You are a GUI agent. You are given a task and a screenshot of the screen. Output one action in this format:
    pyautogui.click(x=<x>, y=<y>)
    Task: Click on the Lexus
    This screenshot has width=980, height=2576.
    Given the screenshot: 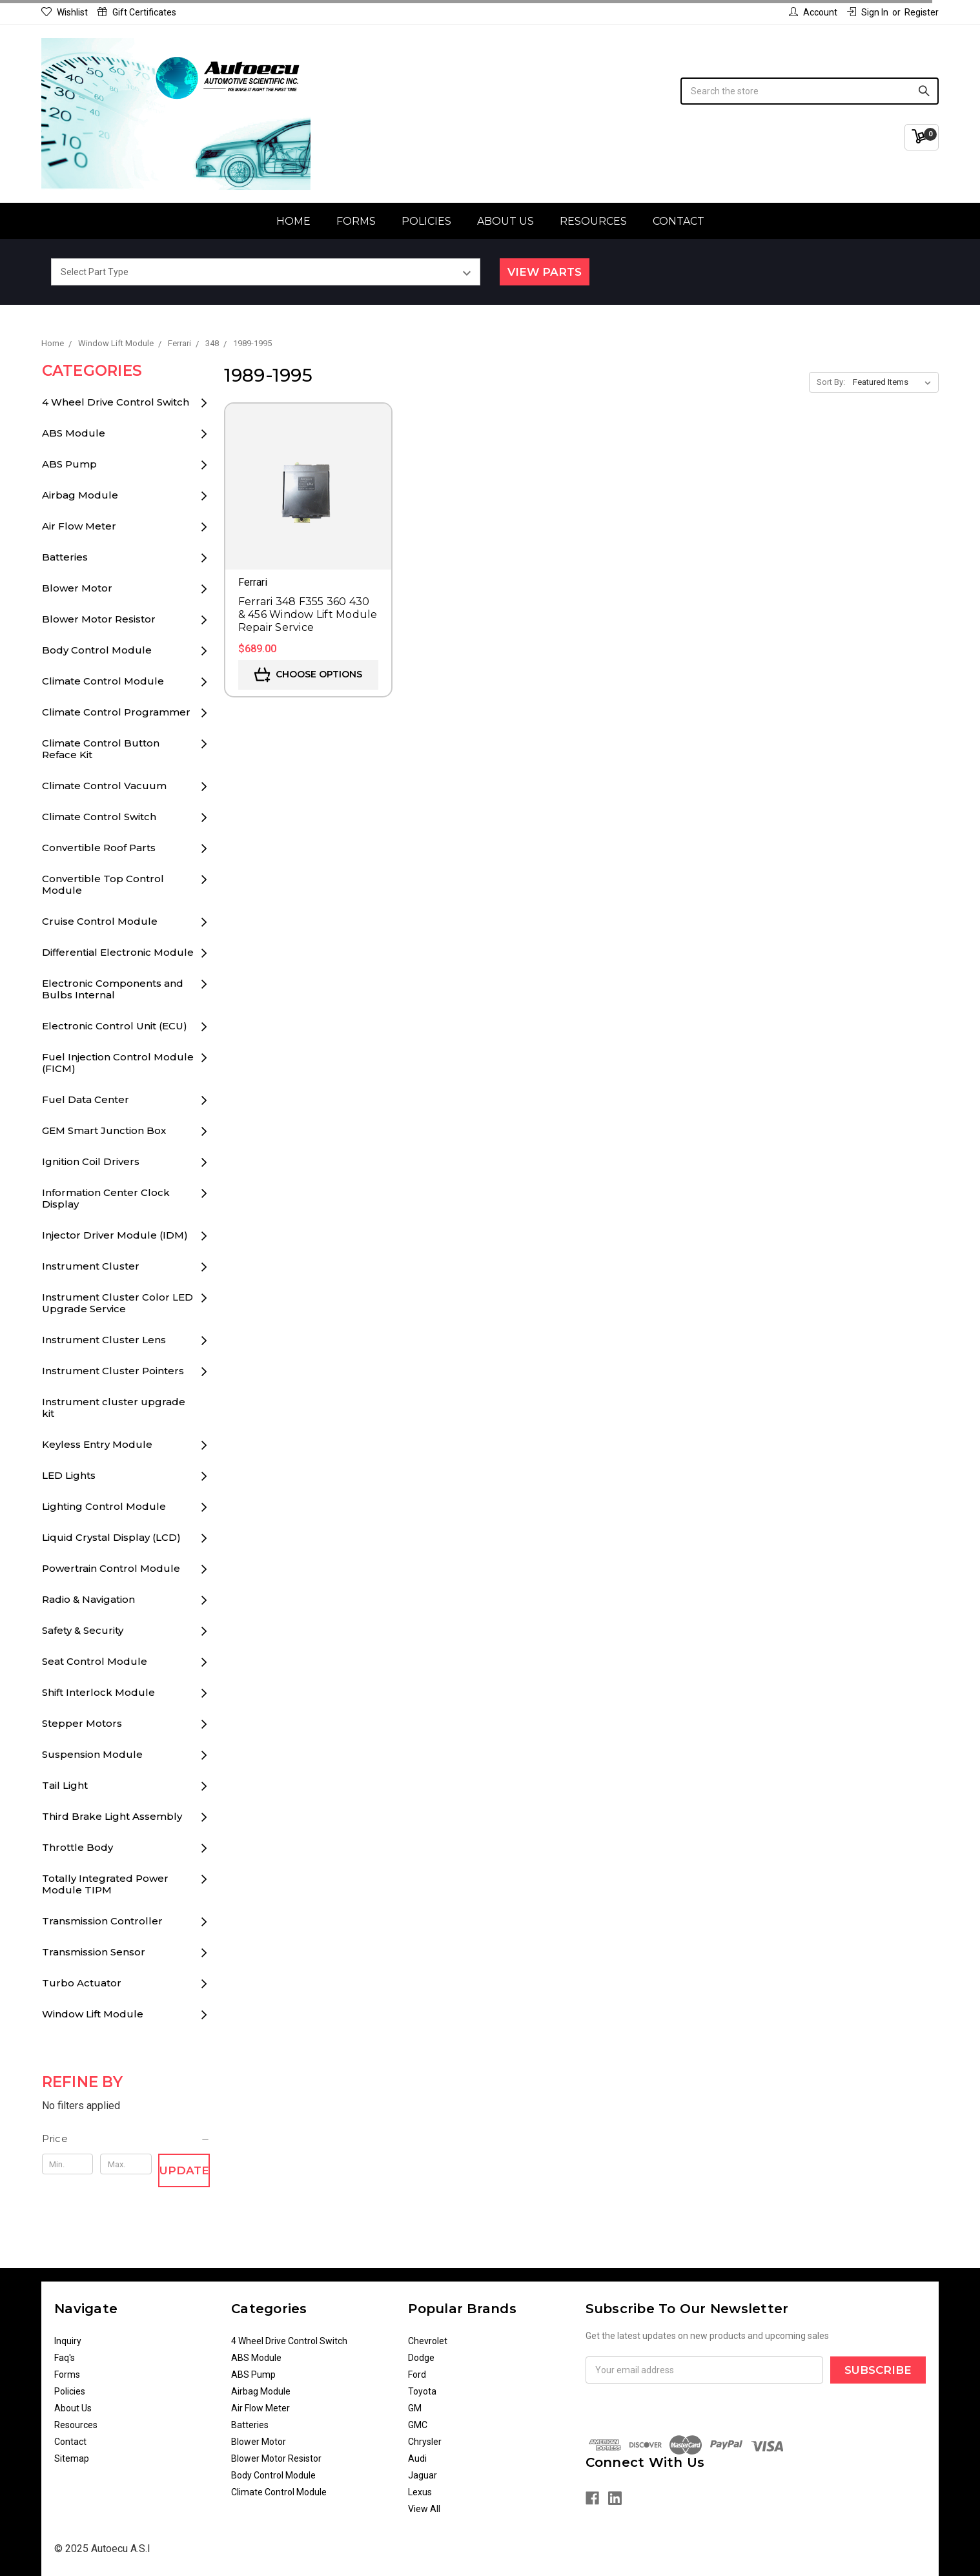 What is the action you would take?
    pyautogui.click(x=420, y=2492)
    